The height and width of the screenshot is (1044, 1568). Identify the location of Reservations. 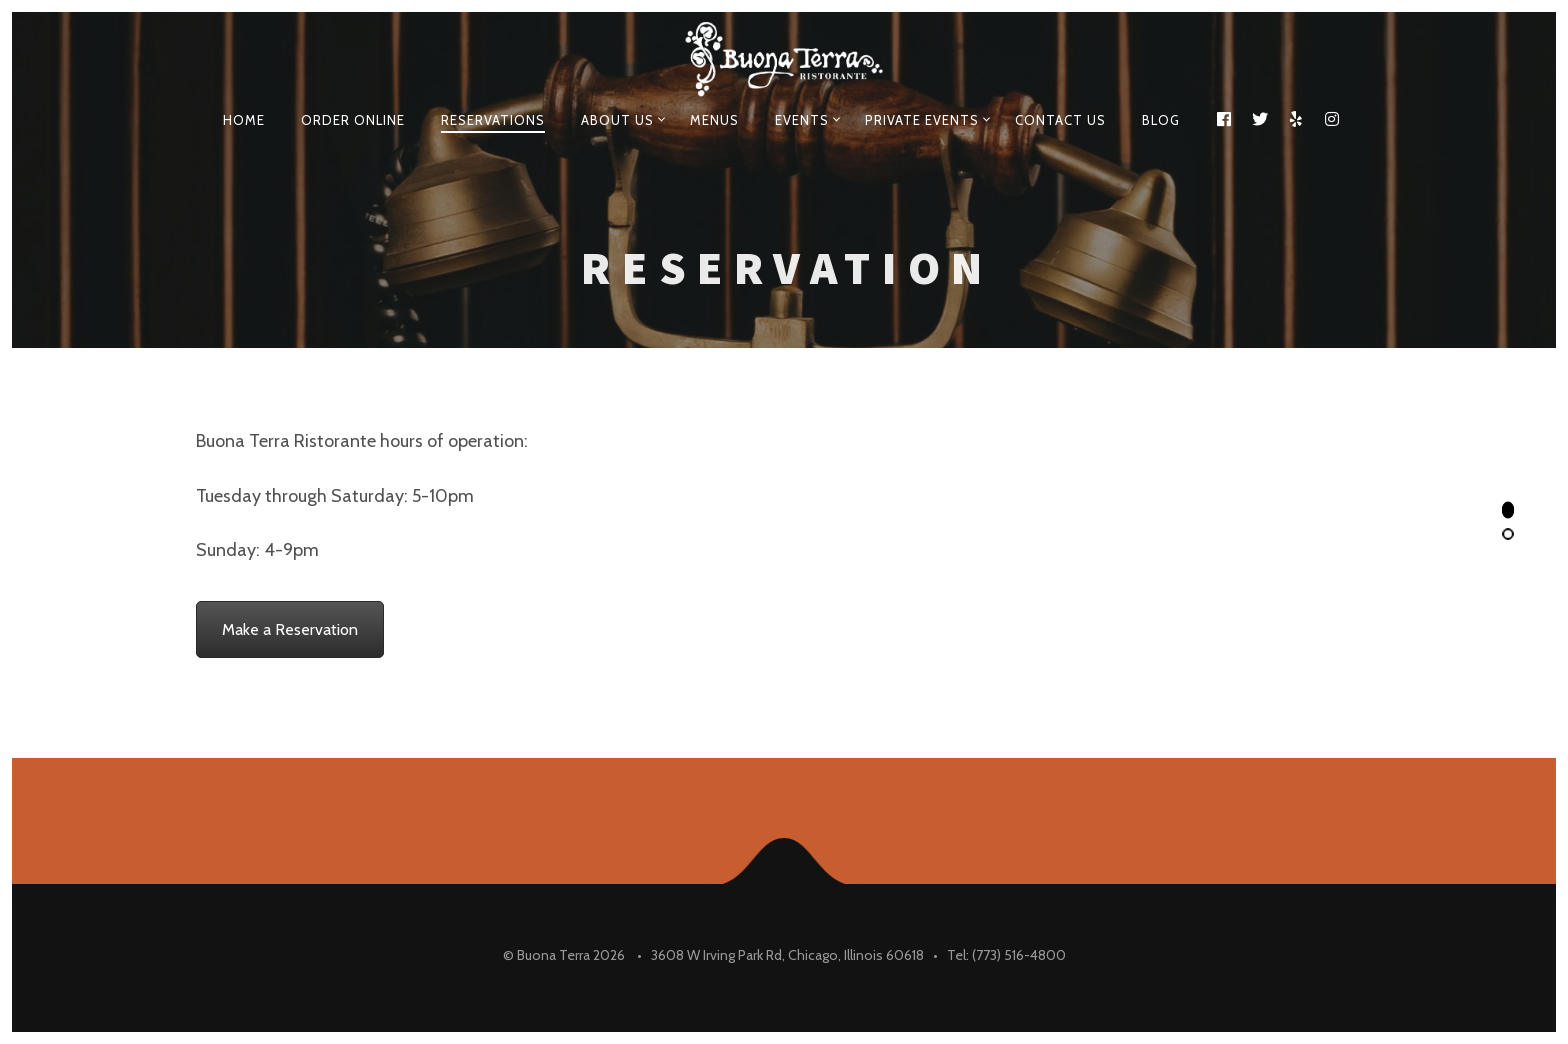
(493, 120).